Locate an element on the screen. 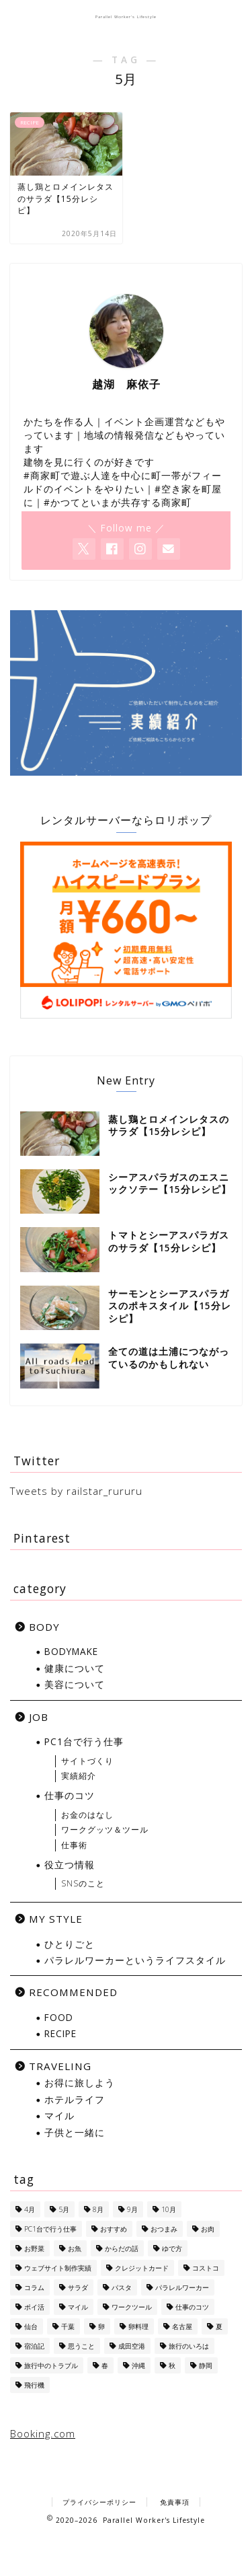  静岡 [静岡 (1個の項目)] is located at coordinates (205, 2365).